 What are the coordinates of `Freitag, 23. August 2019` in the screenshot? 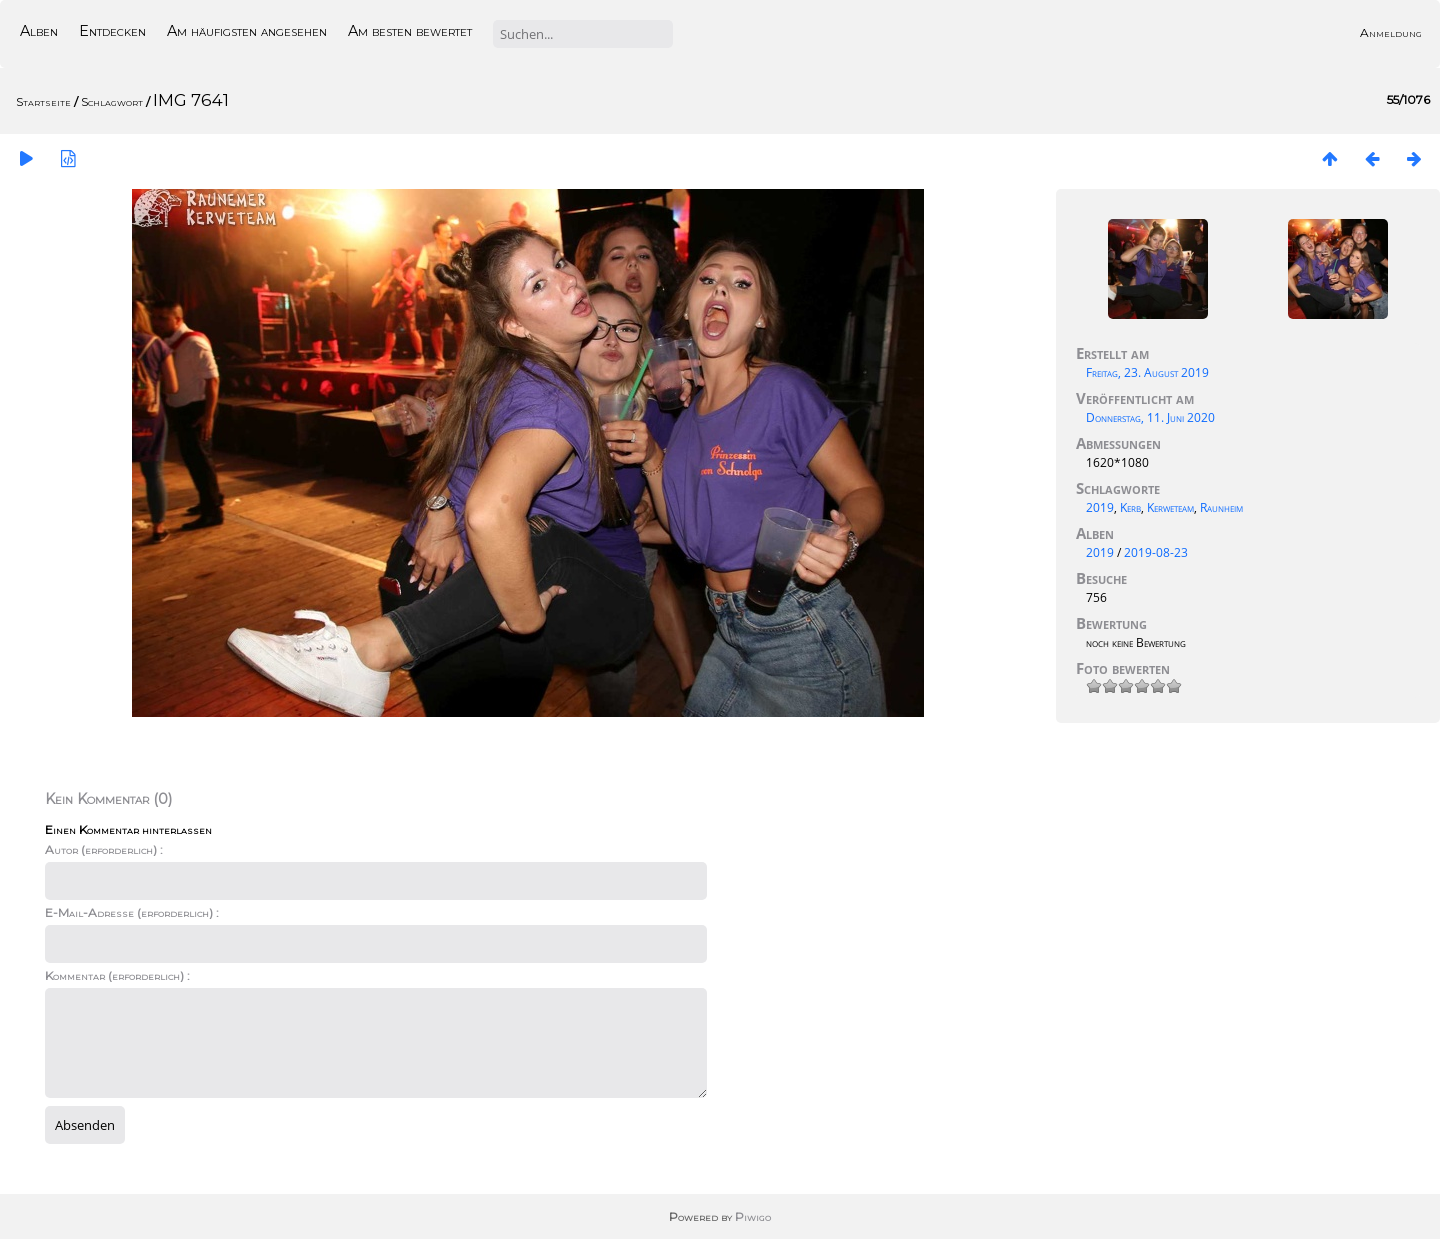 It's located at (1147, 372).